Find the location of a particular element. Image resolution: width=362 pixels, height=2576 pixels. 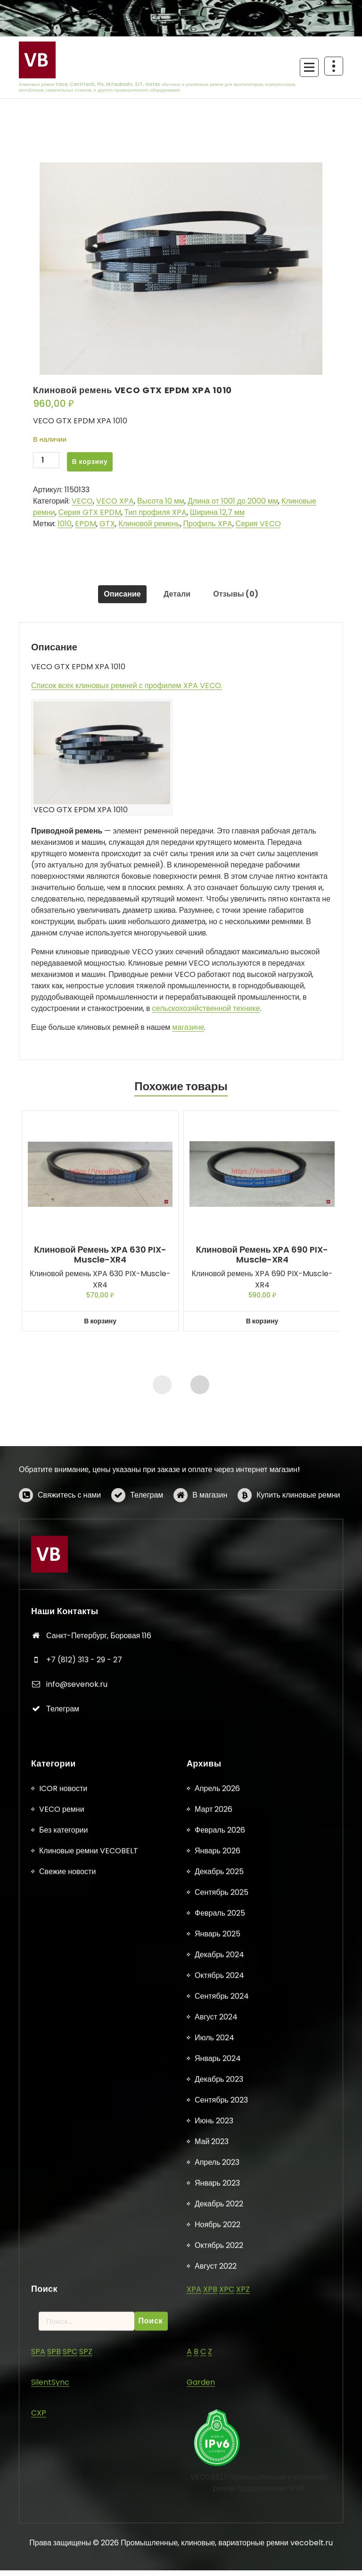

1010 is located at coordinates (65, 523).